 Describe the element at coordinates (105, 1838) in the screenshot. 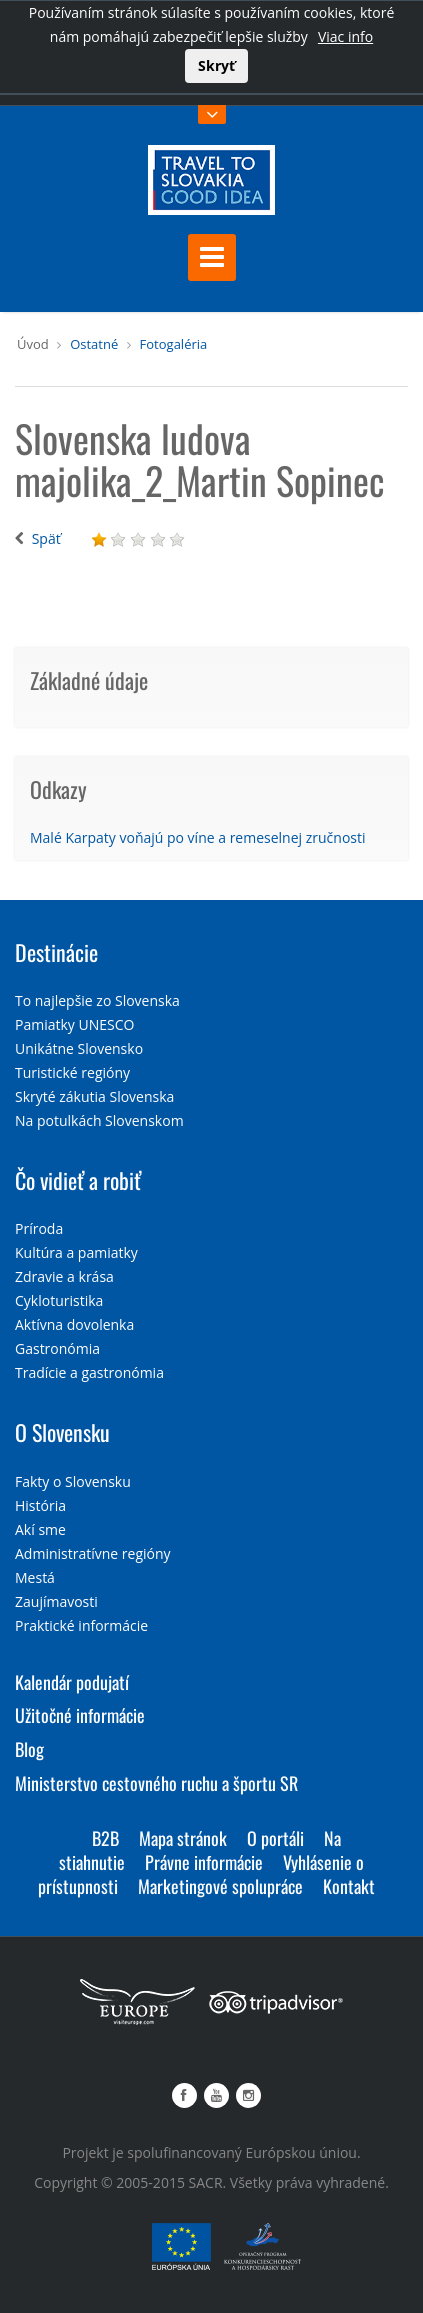

I see `B2B` at that location.